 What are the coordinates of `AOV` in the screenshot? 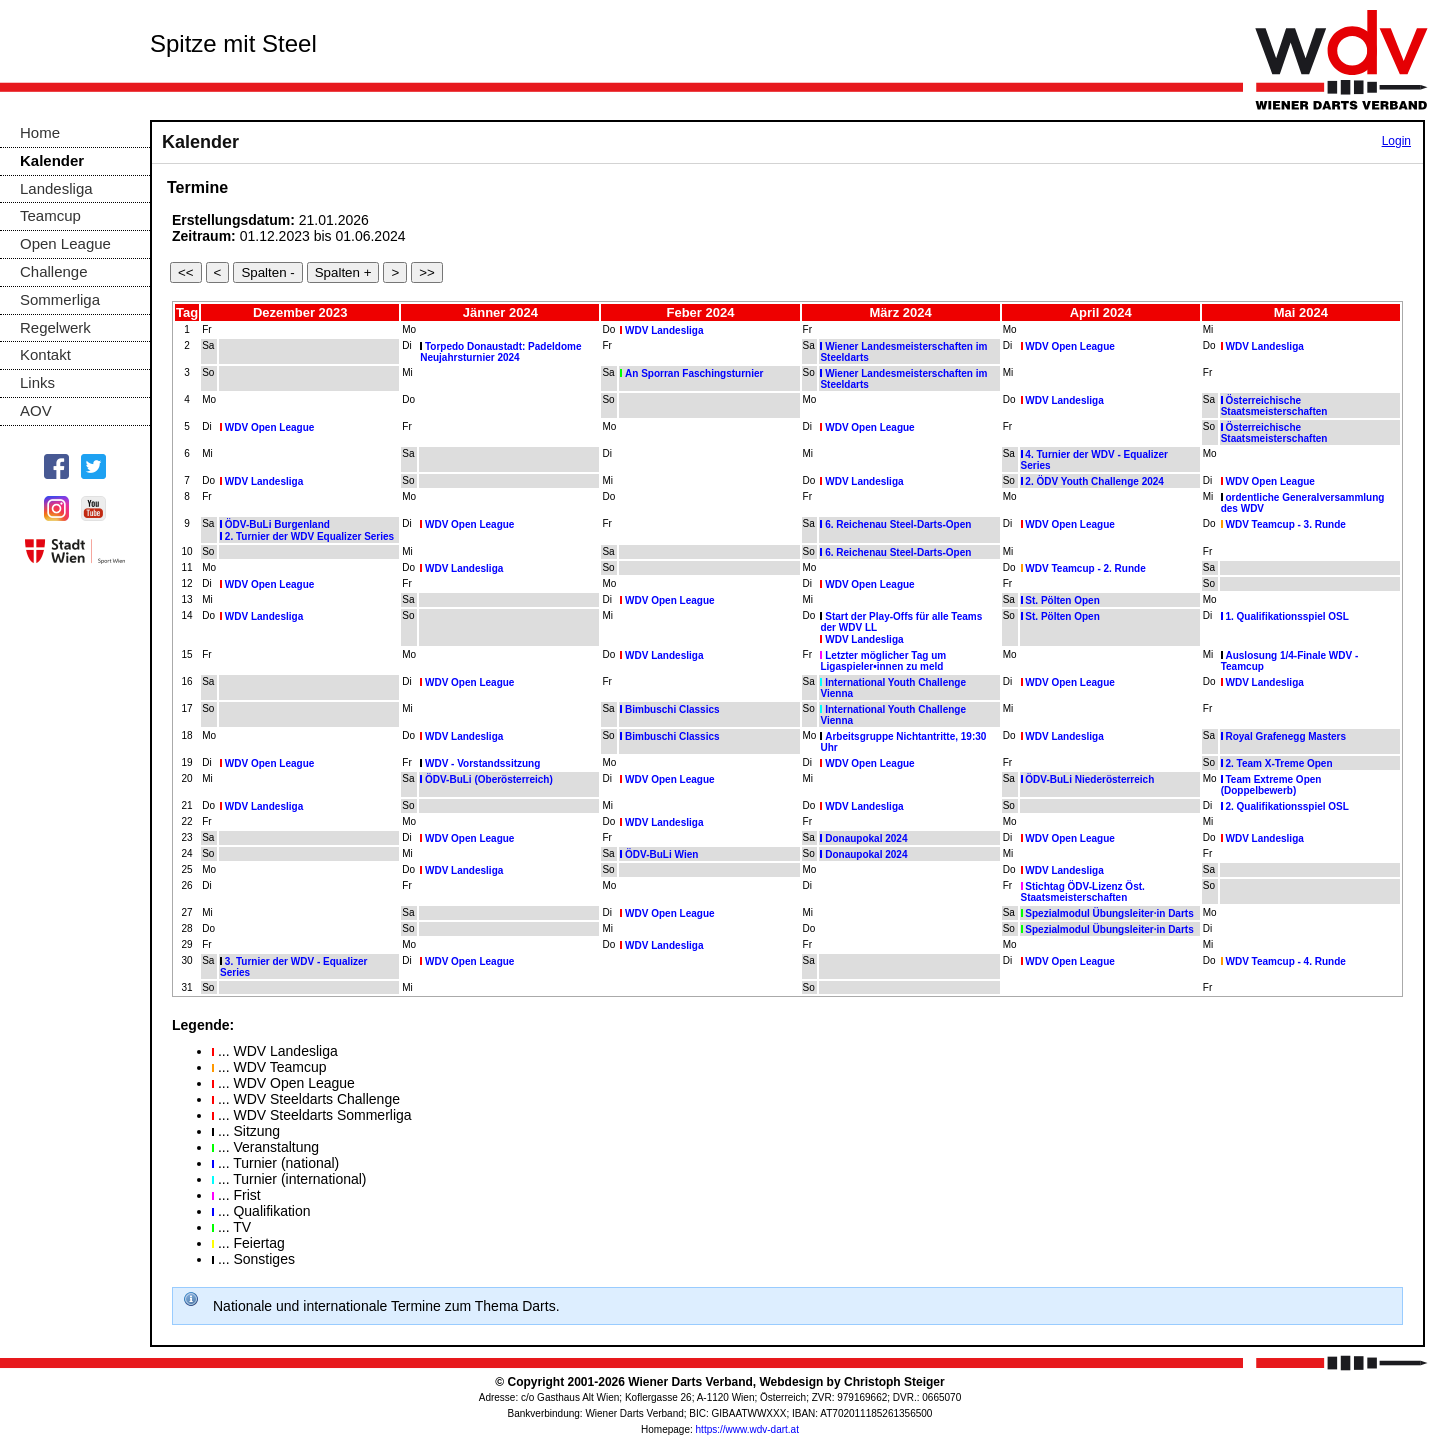 It's located at (36, 410).